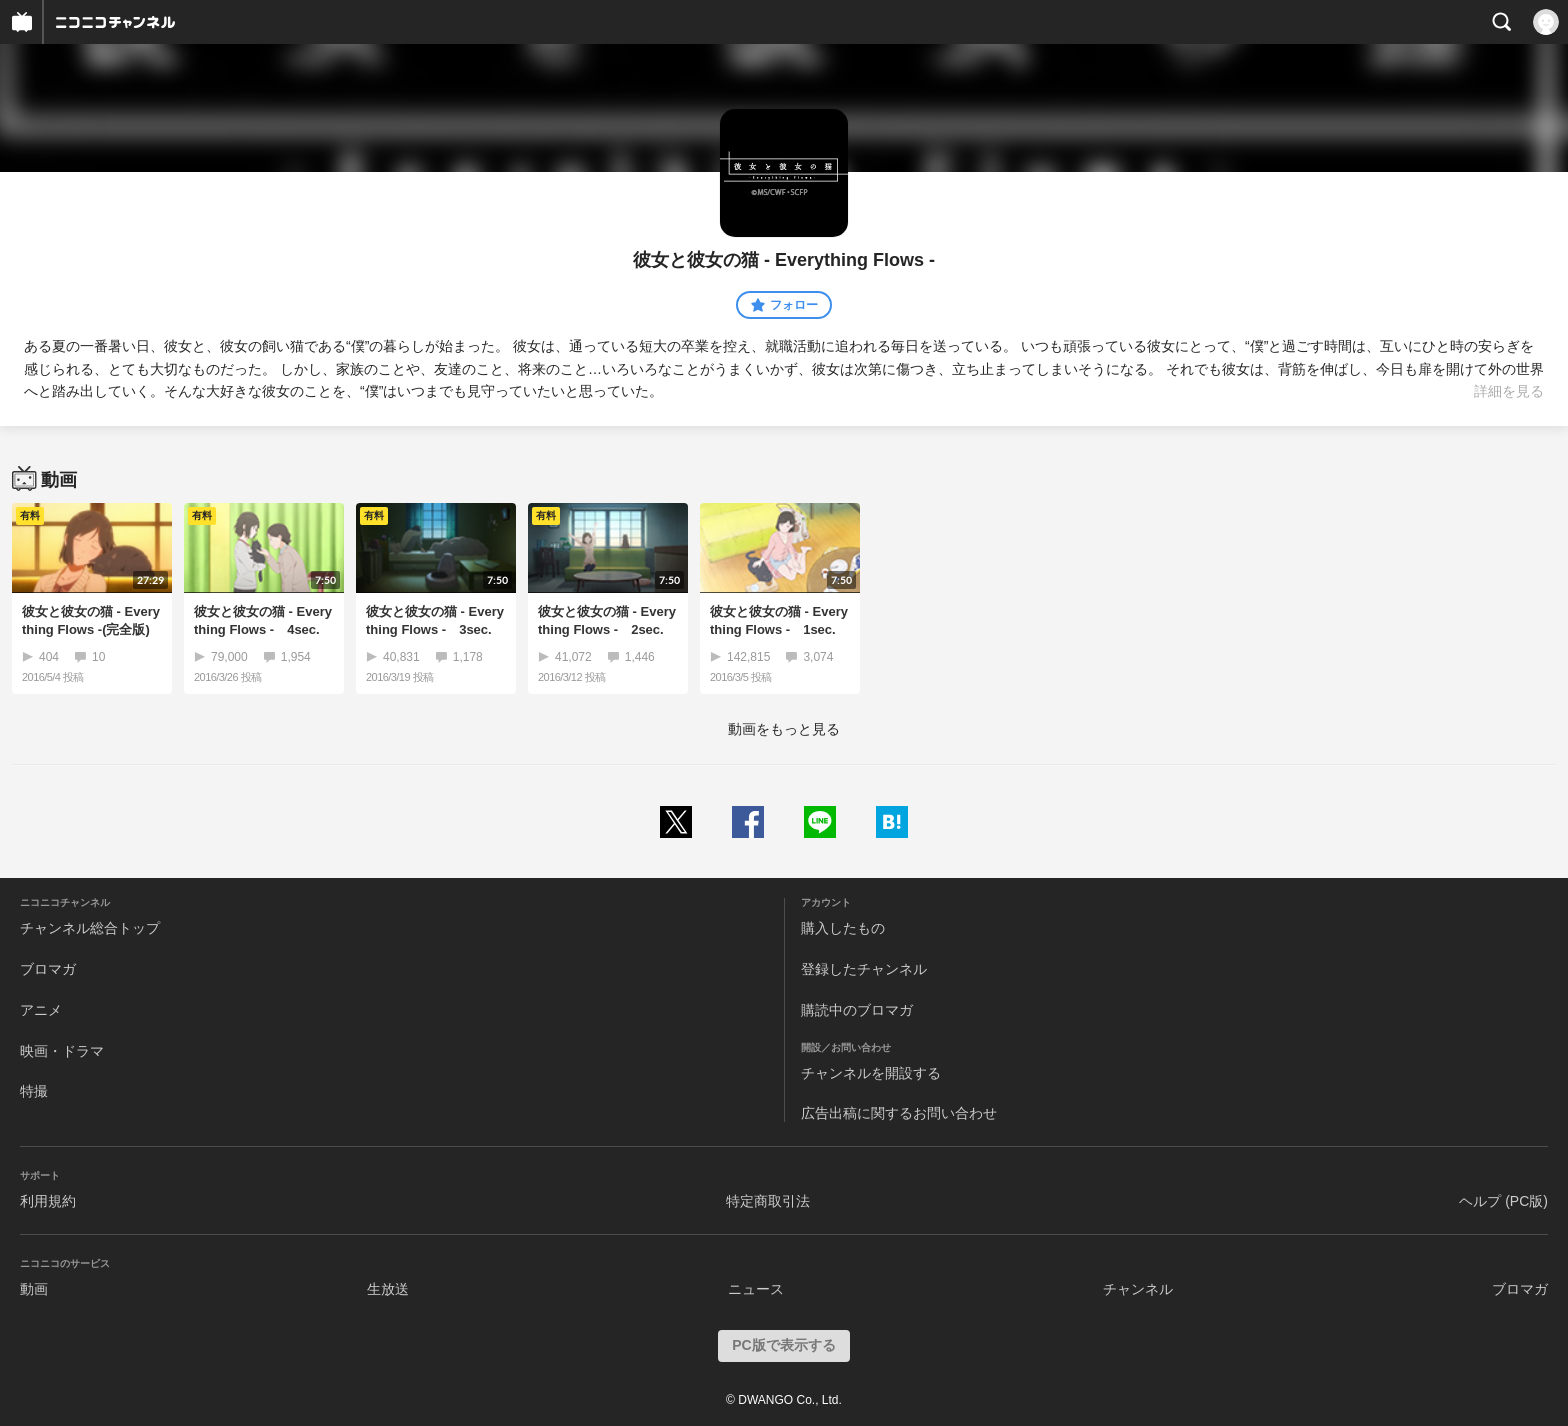 This screenshot has height=1426, width=1568. Describe the element at coordinates (388, 1289) in the screenshot. I see `生放送` at that location.